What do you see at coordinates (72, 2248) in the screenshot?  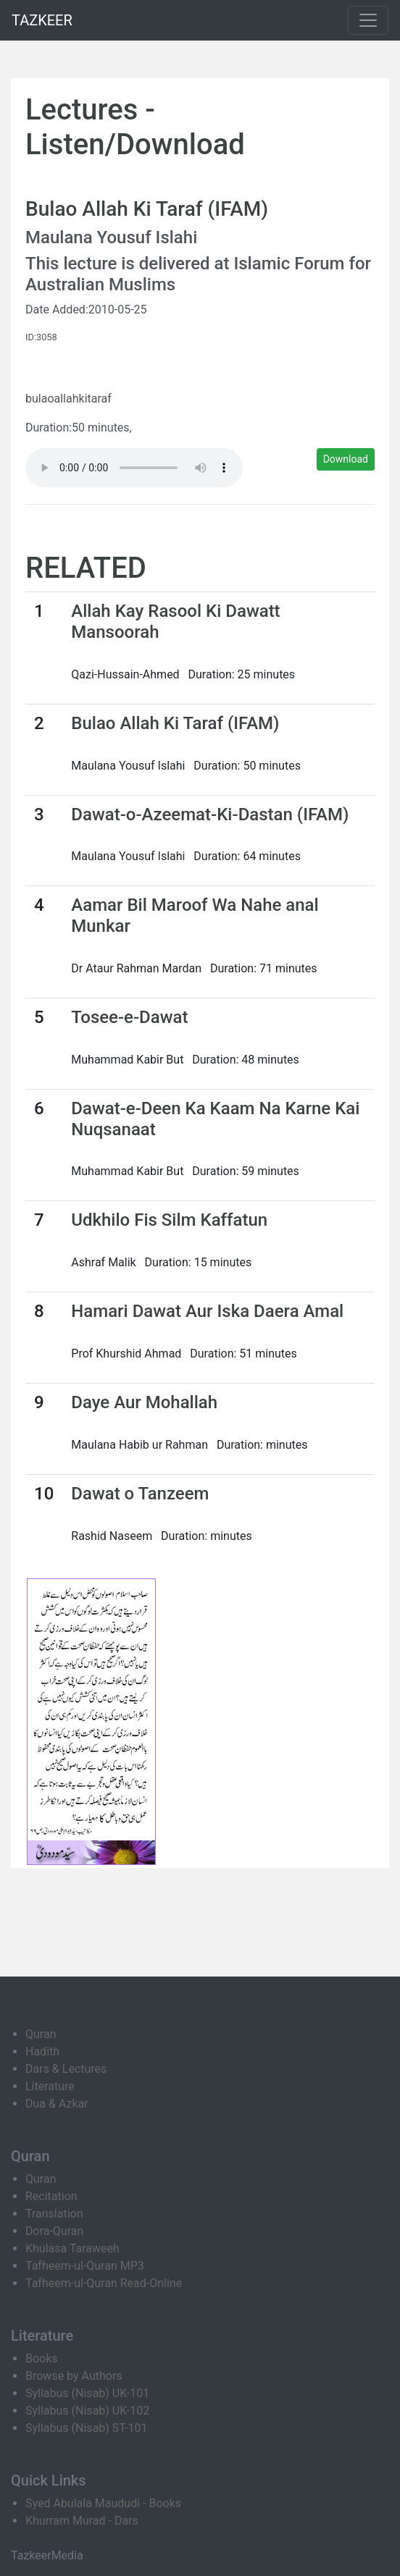 I see `Khulasa Taraweeh` at bounding box center [72, 2248].